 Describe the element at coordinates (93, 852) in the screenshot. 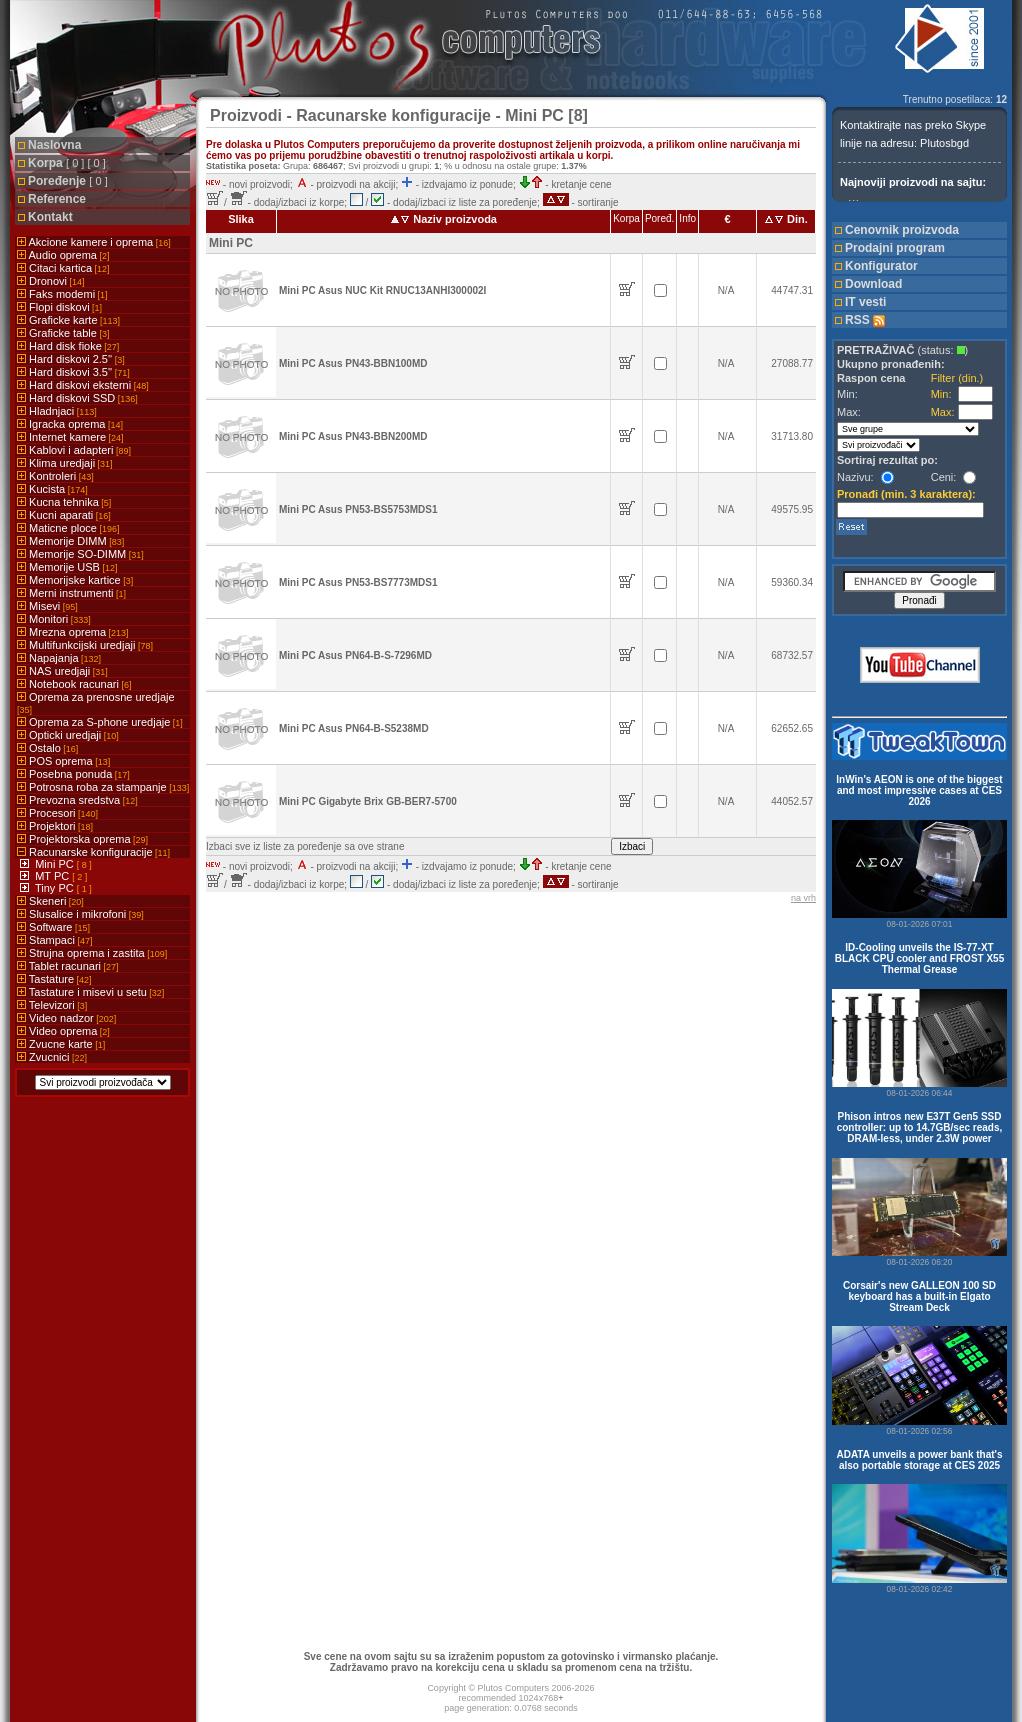

I see `Racunarske konfiguracije` at that location.